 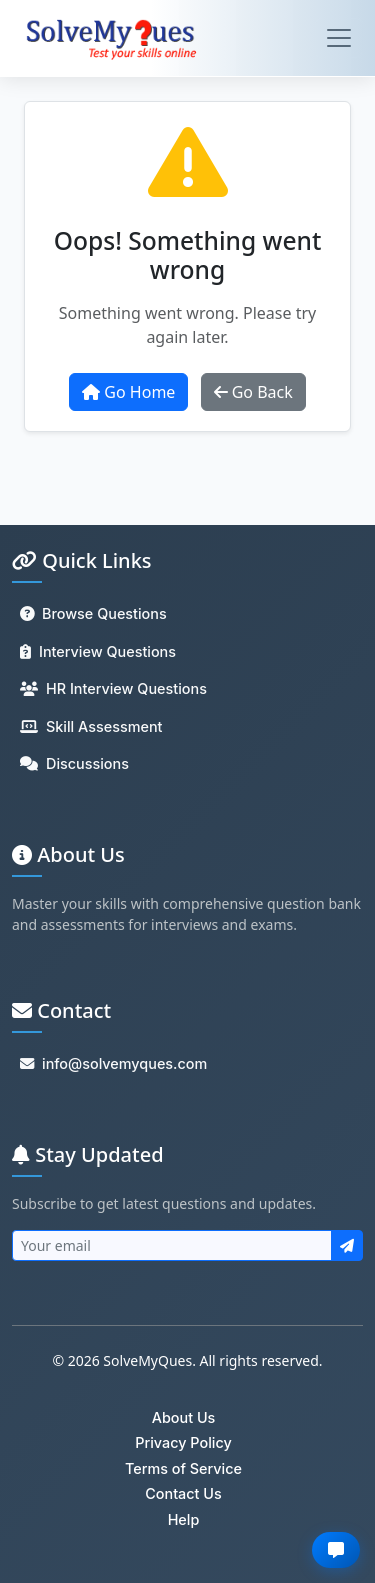 I want to click on Contact Us, so click(x=183, y=1493).